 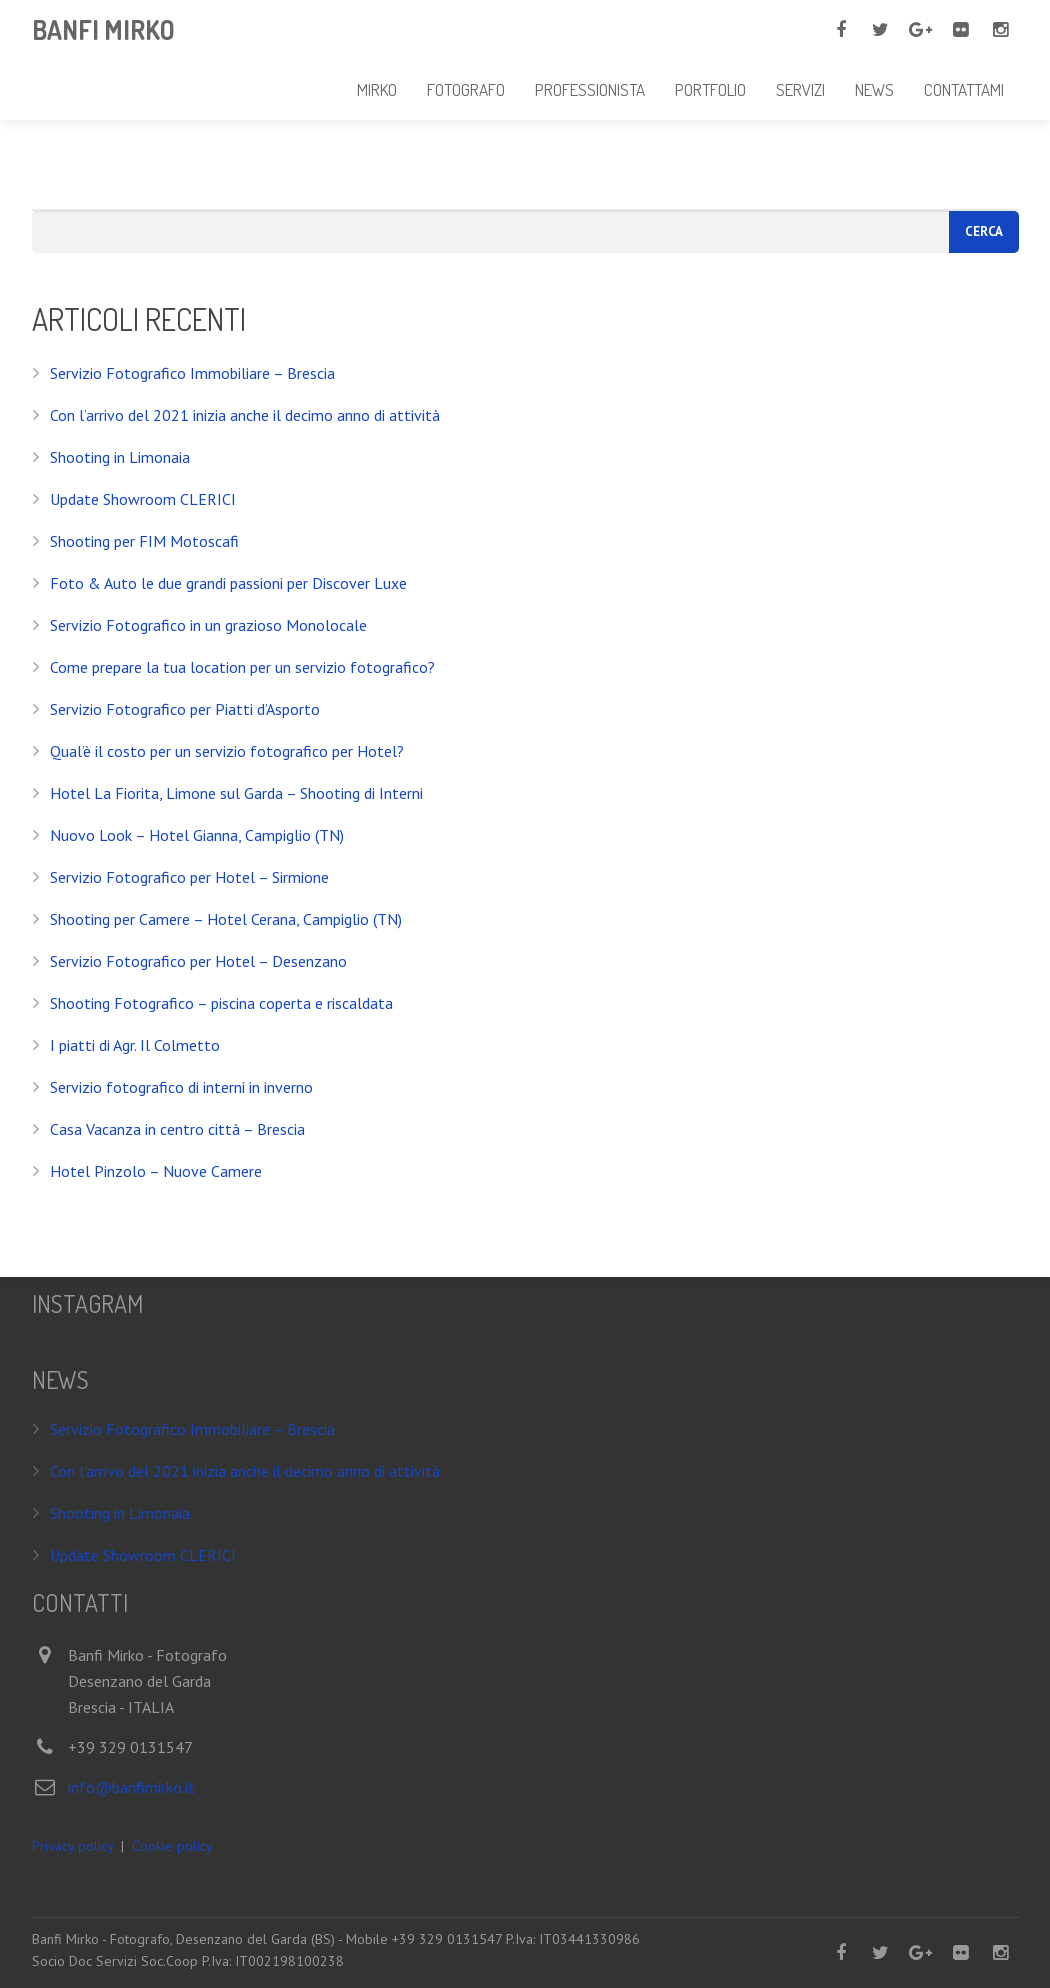 I want to click on Qual’è il costo per un servizio fotografico per Hotel?, so click(x=227, y=751).